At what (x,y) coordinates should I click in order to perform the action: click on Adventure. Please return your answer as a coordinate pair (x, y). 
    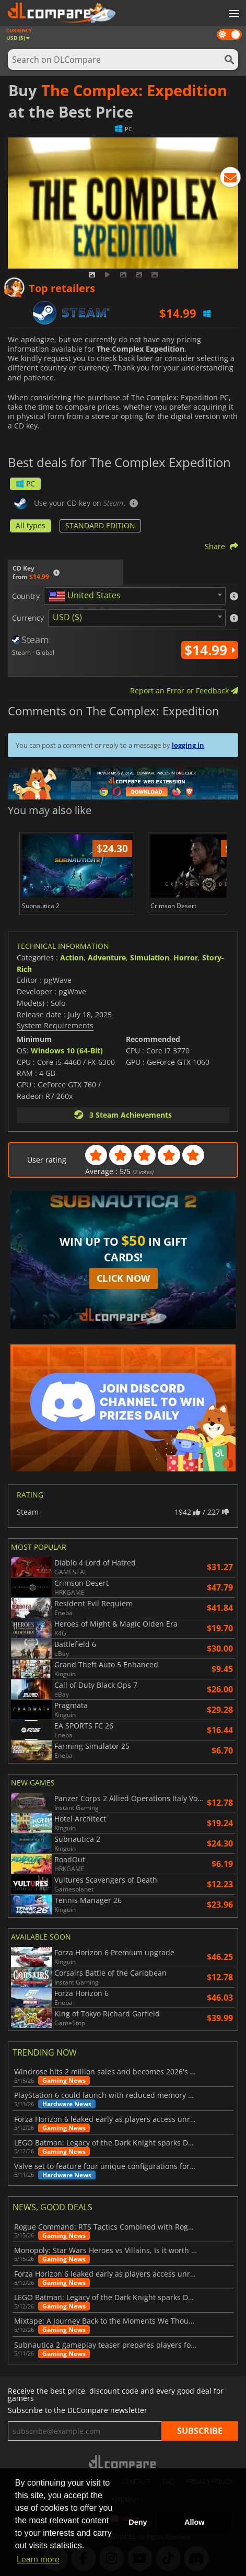
    Looking at the image, I should click on (107, 957).